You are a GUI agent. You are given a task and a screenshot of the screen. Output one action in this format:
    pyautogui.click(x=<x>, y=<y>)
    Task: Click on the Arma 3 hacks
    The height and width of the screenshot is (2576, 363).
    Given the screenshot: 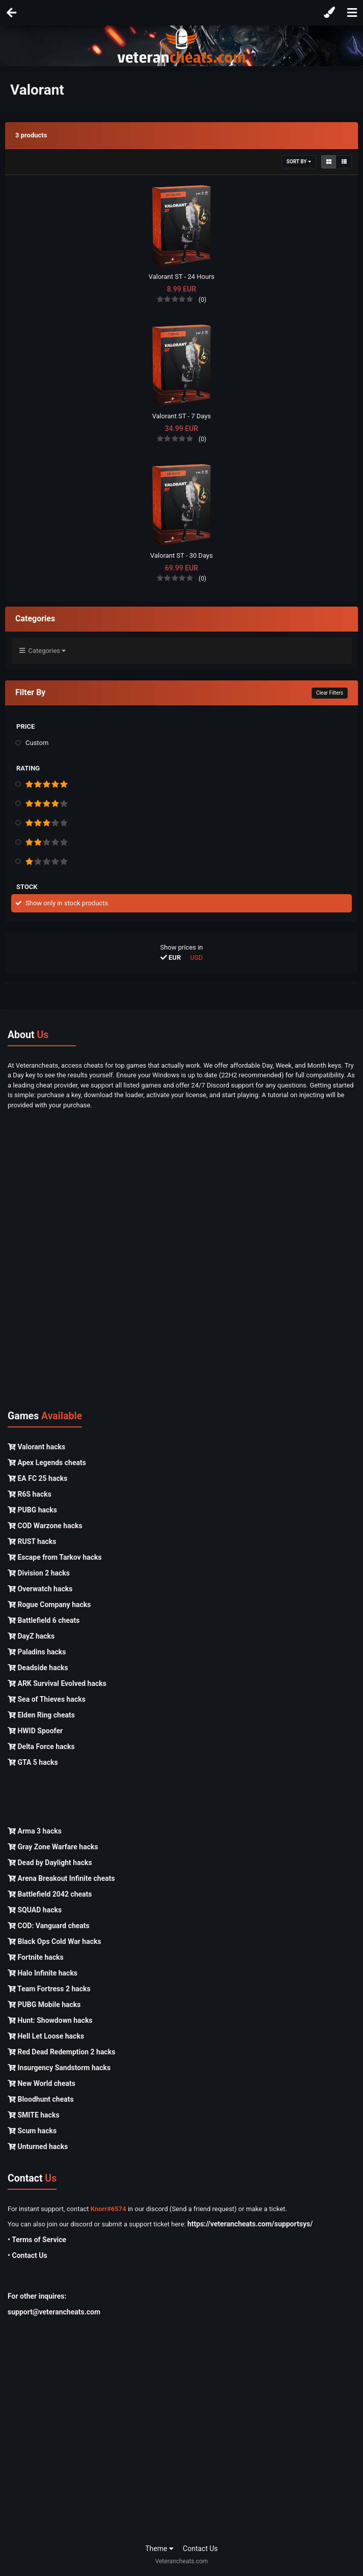 What is the action you would take?
    pyautogui.click(x=35, y=1831)
    